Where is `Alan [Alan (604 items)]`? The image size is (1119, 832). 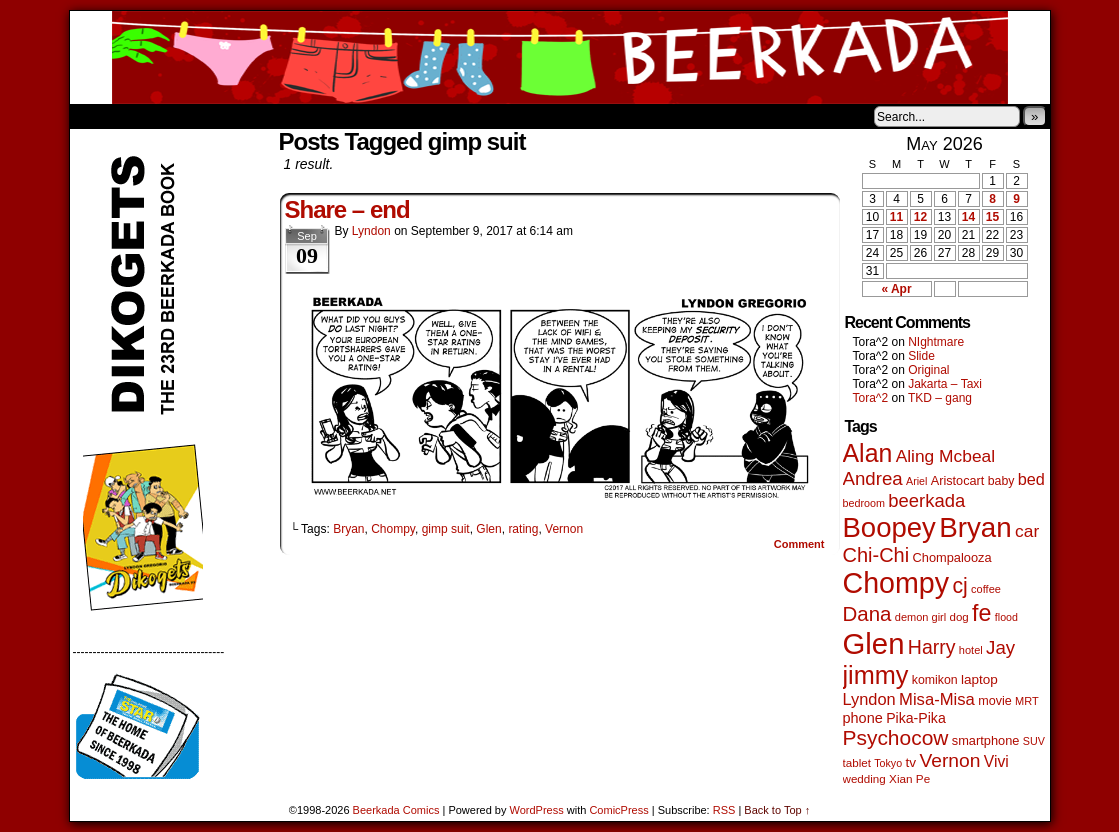 Alan [Alan (604 items)] is located at coordinates (868, 453).